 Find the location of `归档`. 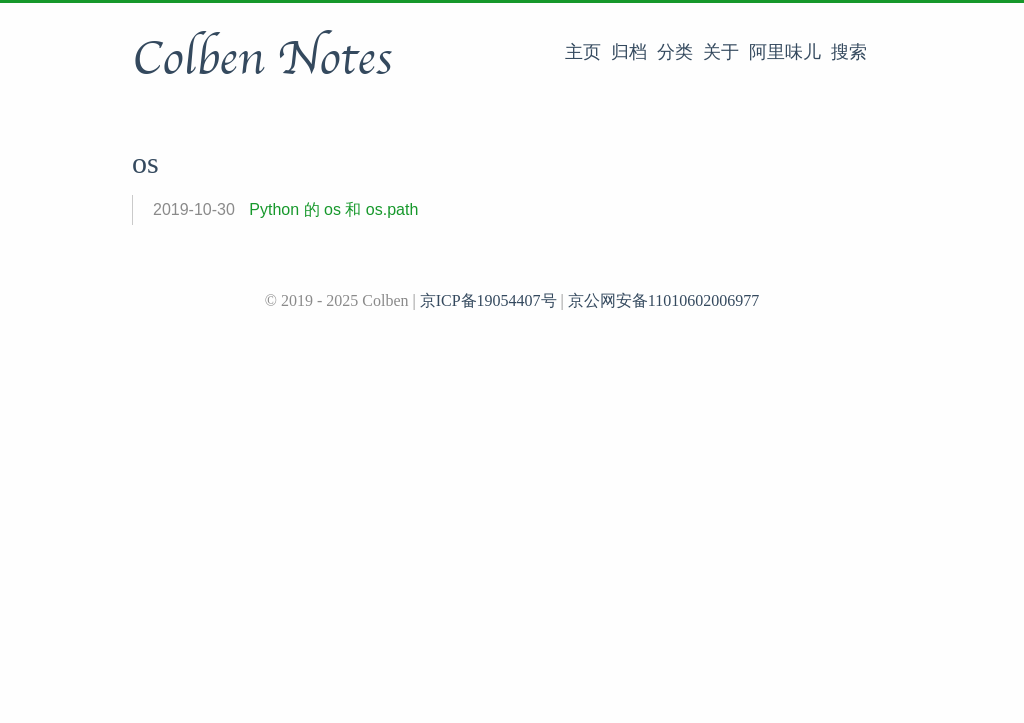

归档 is located at coordinates (629, 52).